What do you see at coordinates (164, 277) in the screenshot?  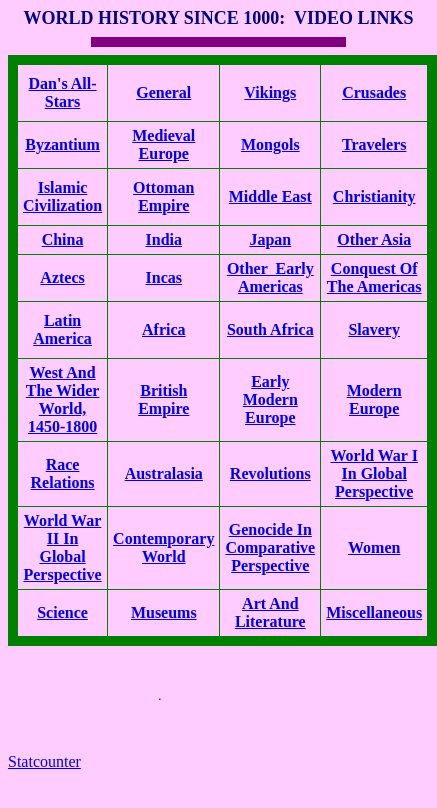 I see `Incas` at bounding box center [164, 277].